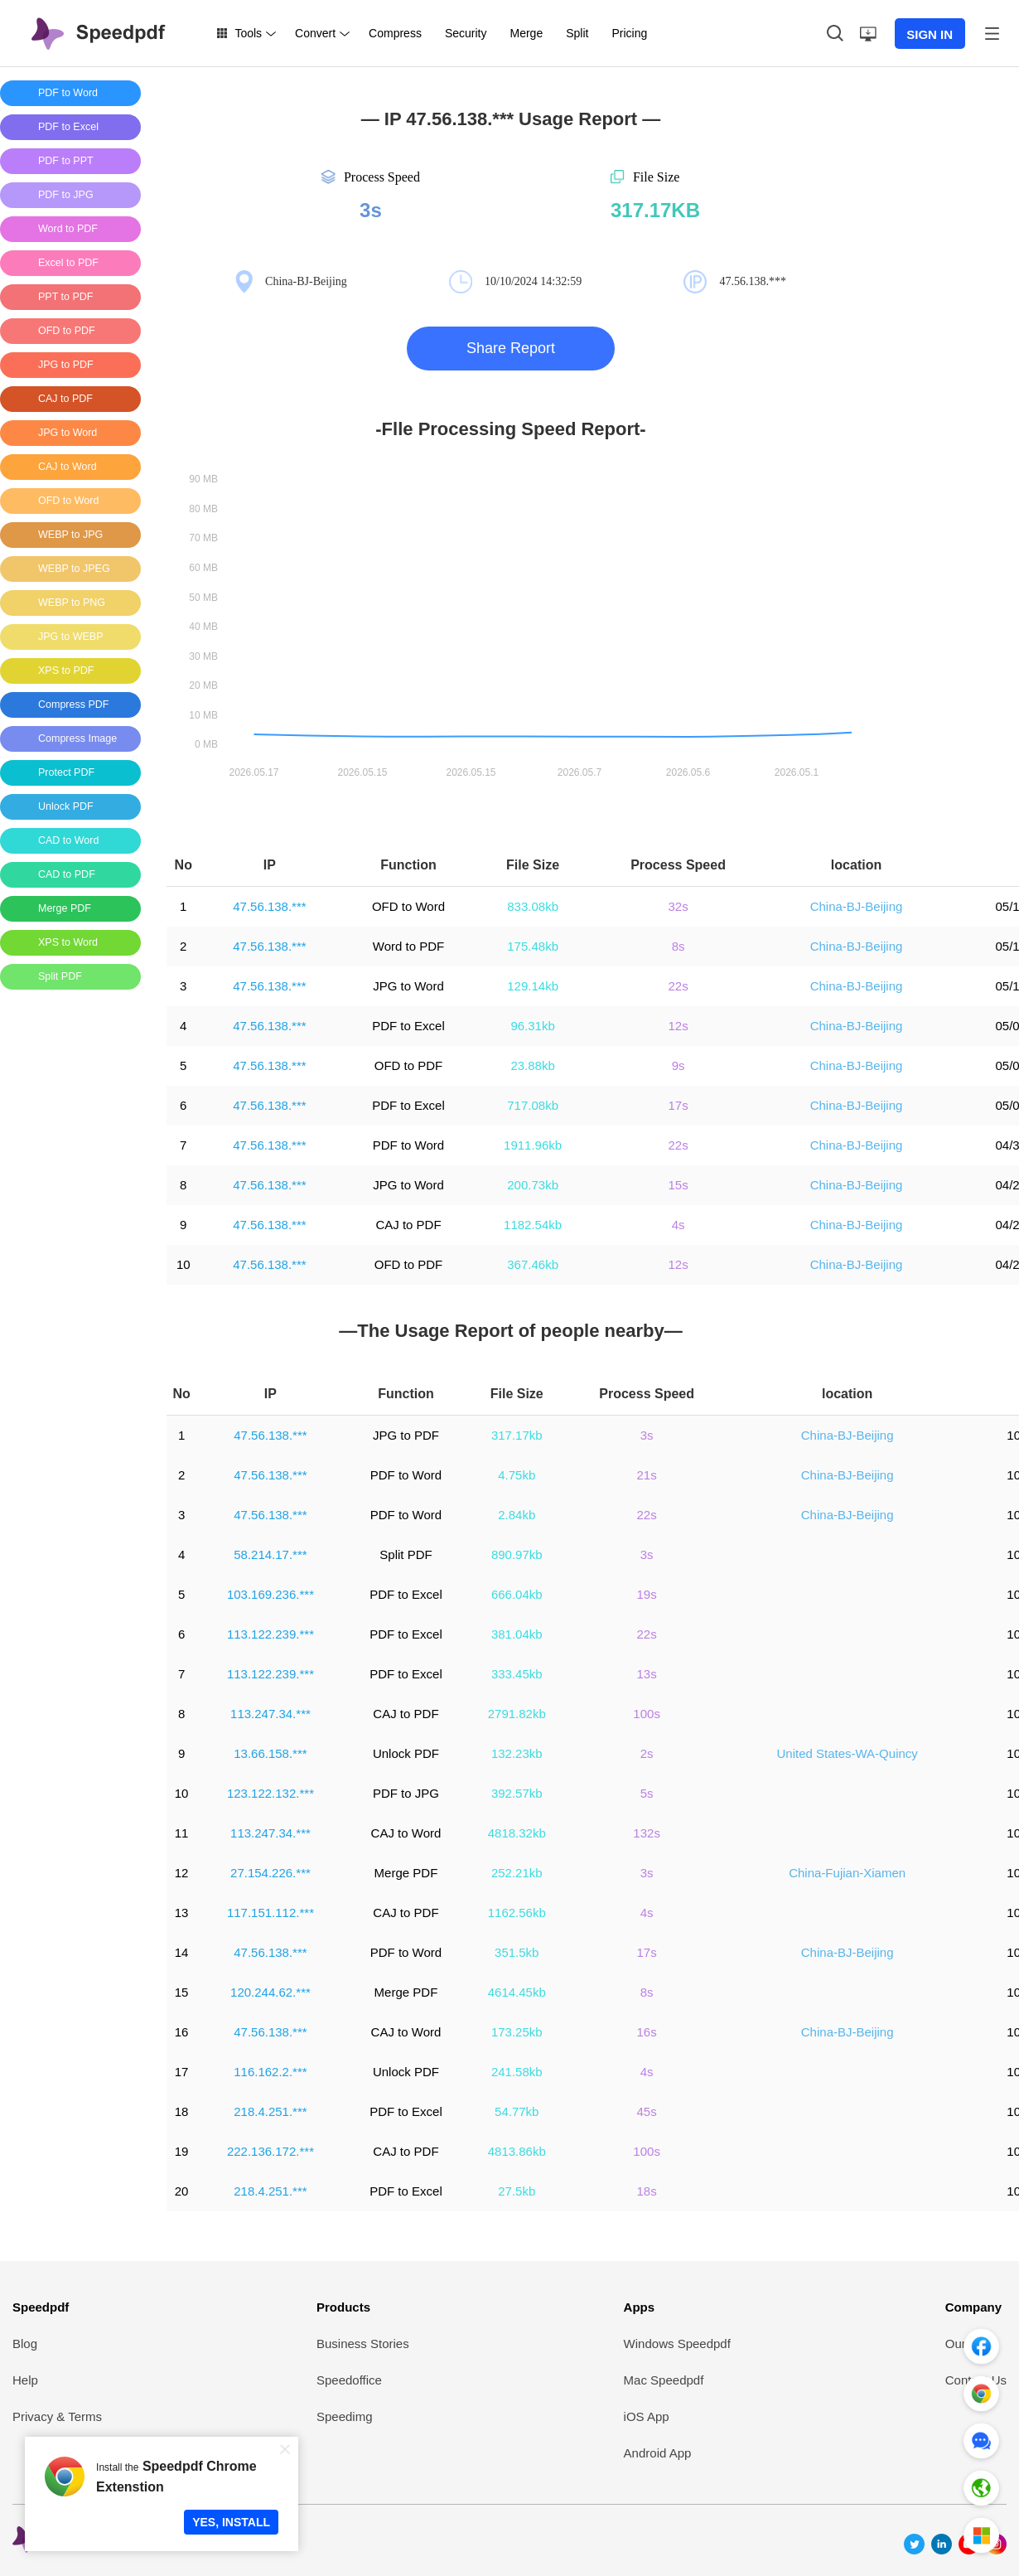 This screenshot has width=1019, height=2576. Describe the element at coordinates (678, 1185) in the screenshot. I see `15s` at that location.